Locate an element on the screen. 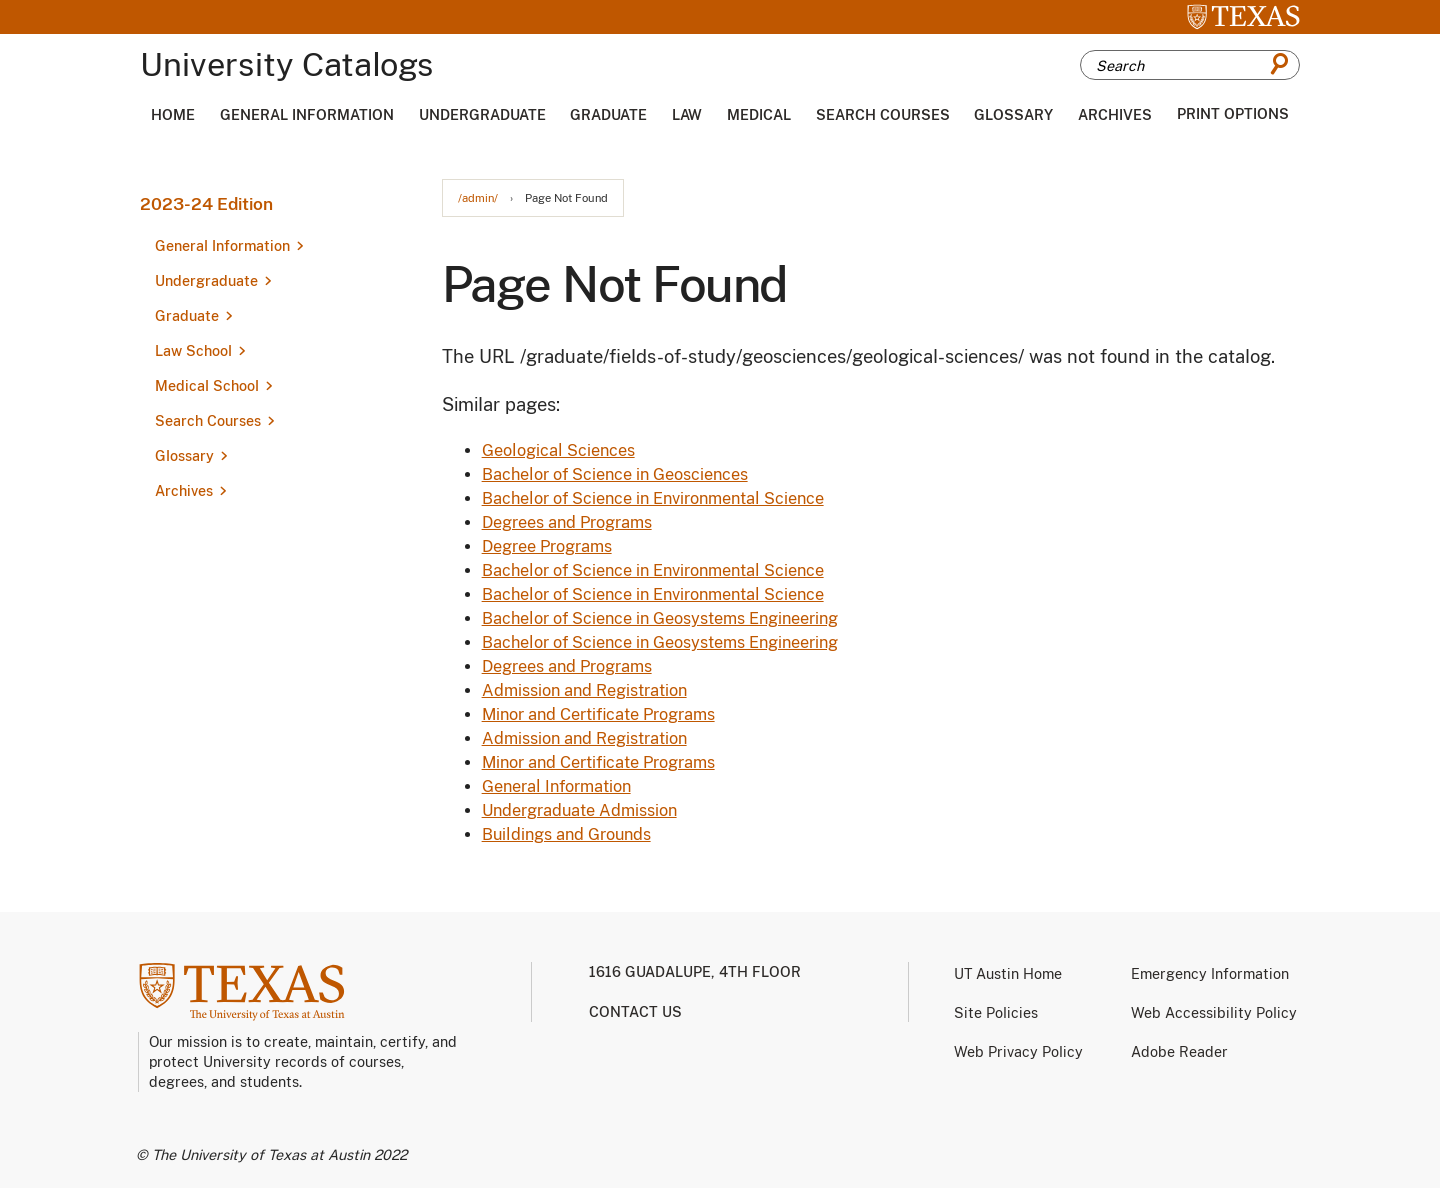 The width and height of the screenshot is (1440, 1188). UT Austin Home is located at coordinates (1008, 974).